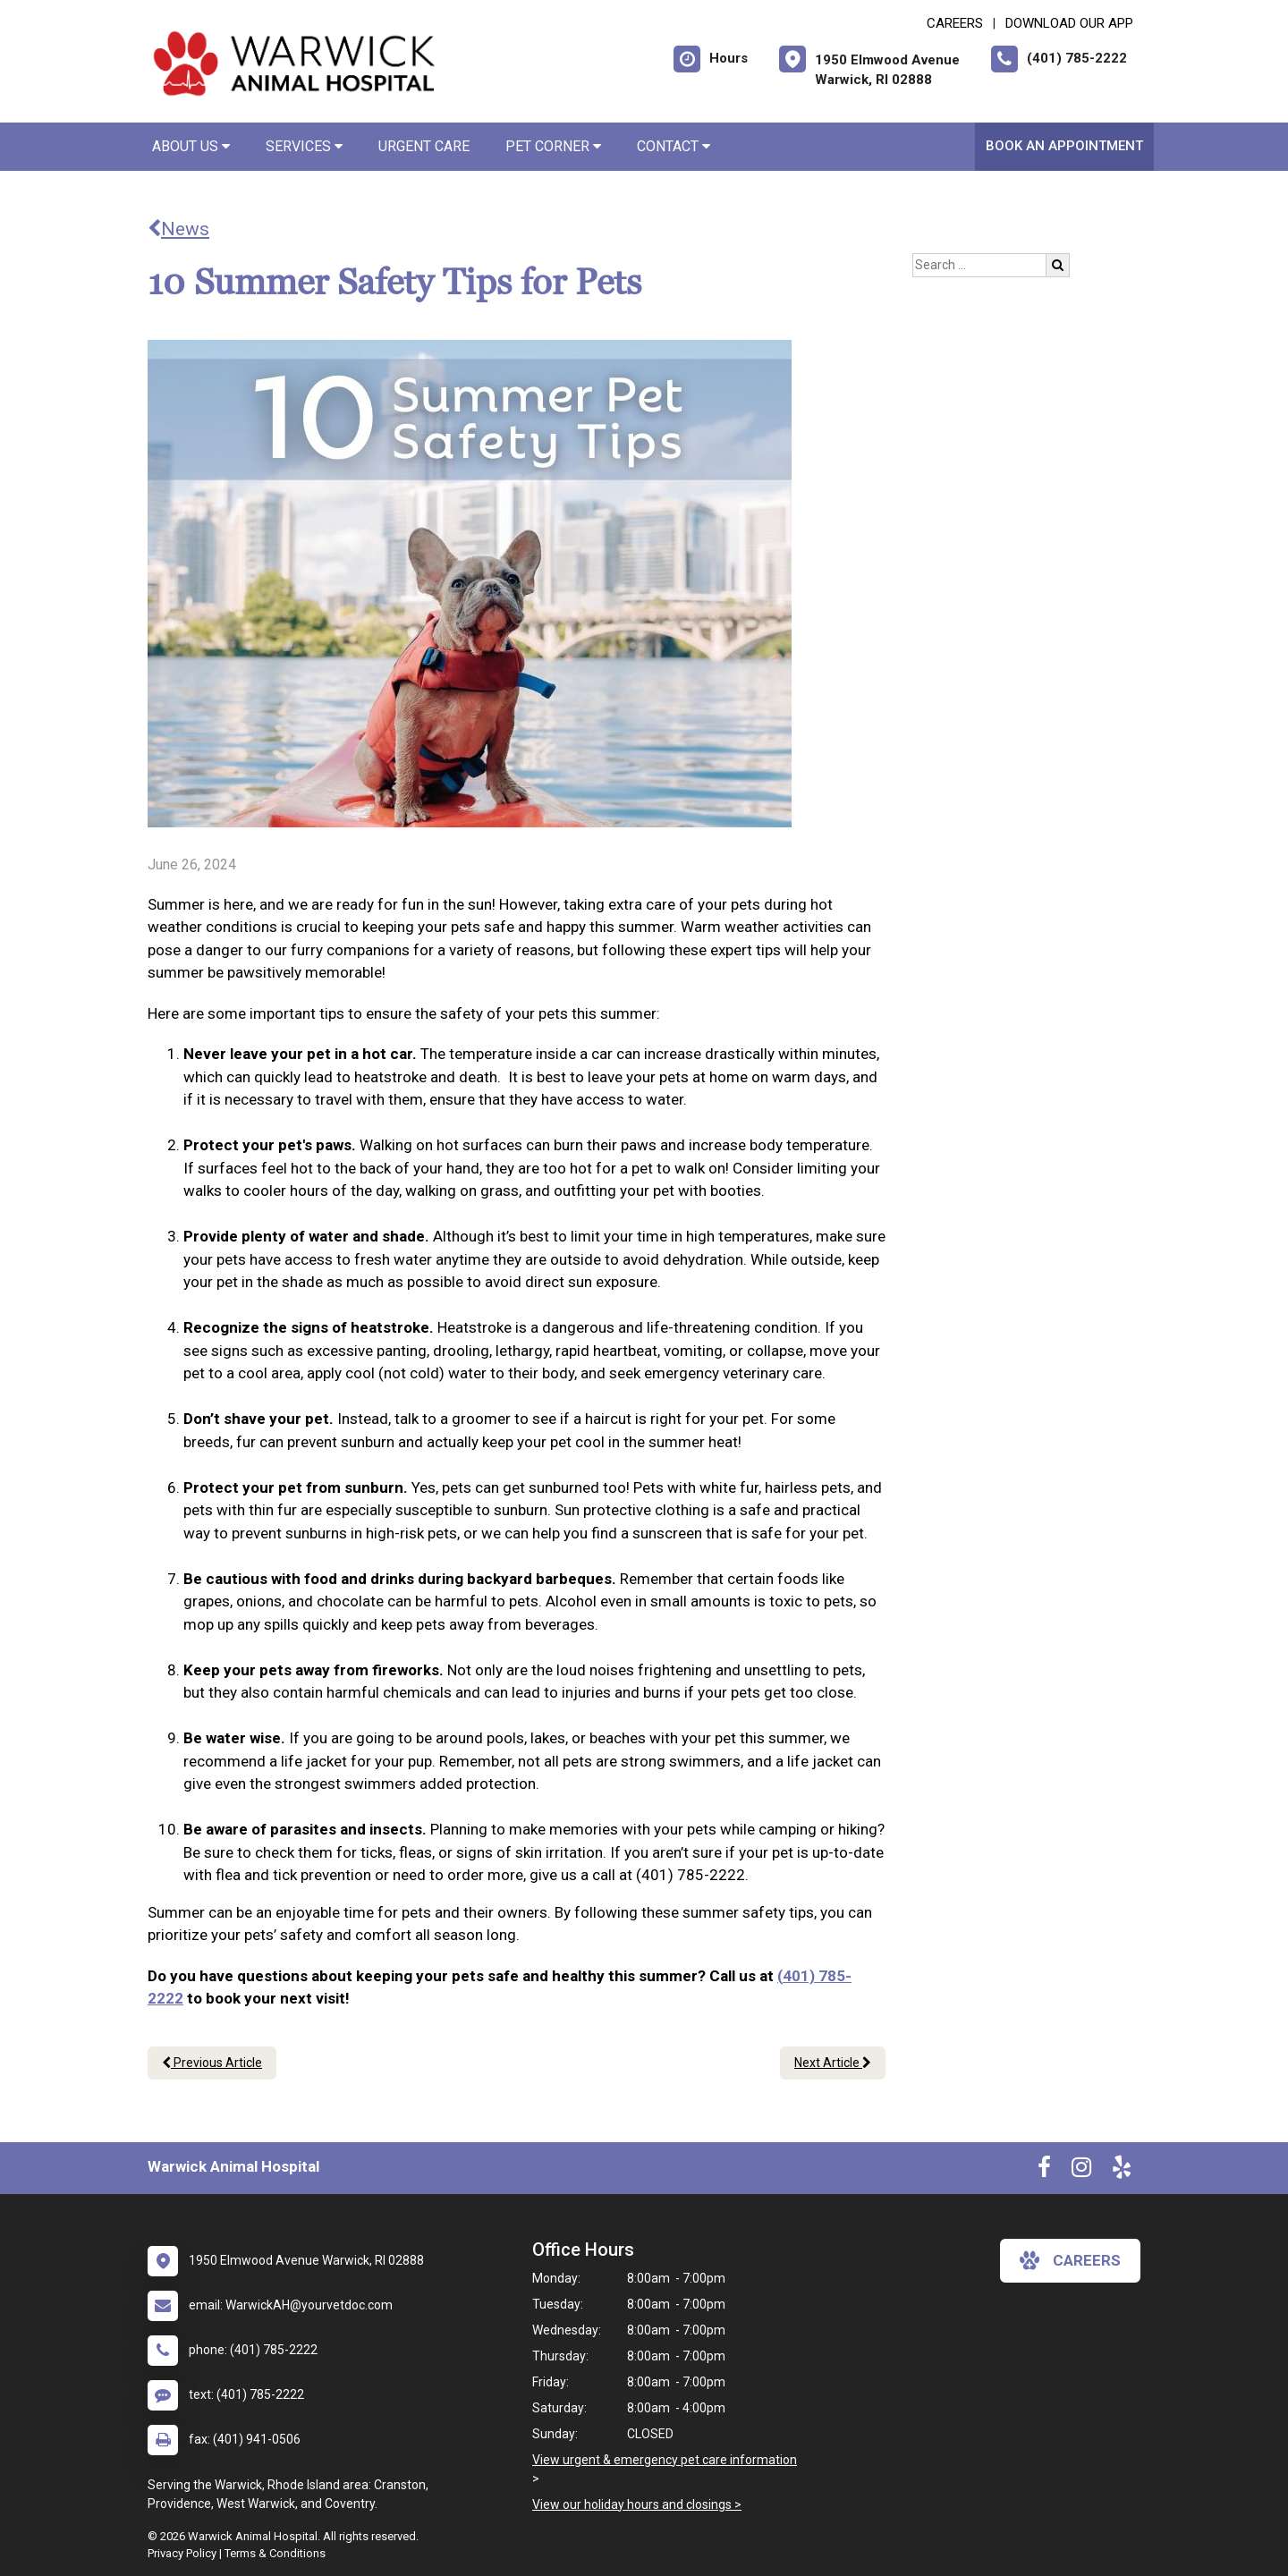 The width and height of the screenshot is (1288, 2576). Describe the element at coordinates (178, 229) in the screenshot. I see `News [Back to news articles]` at that location.